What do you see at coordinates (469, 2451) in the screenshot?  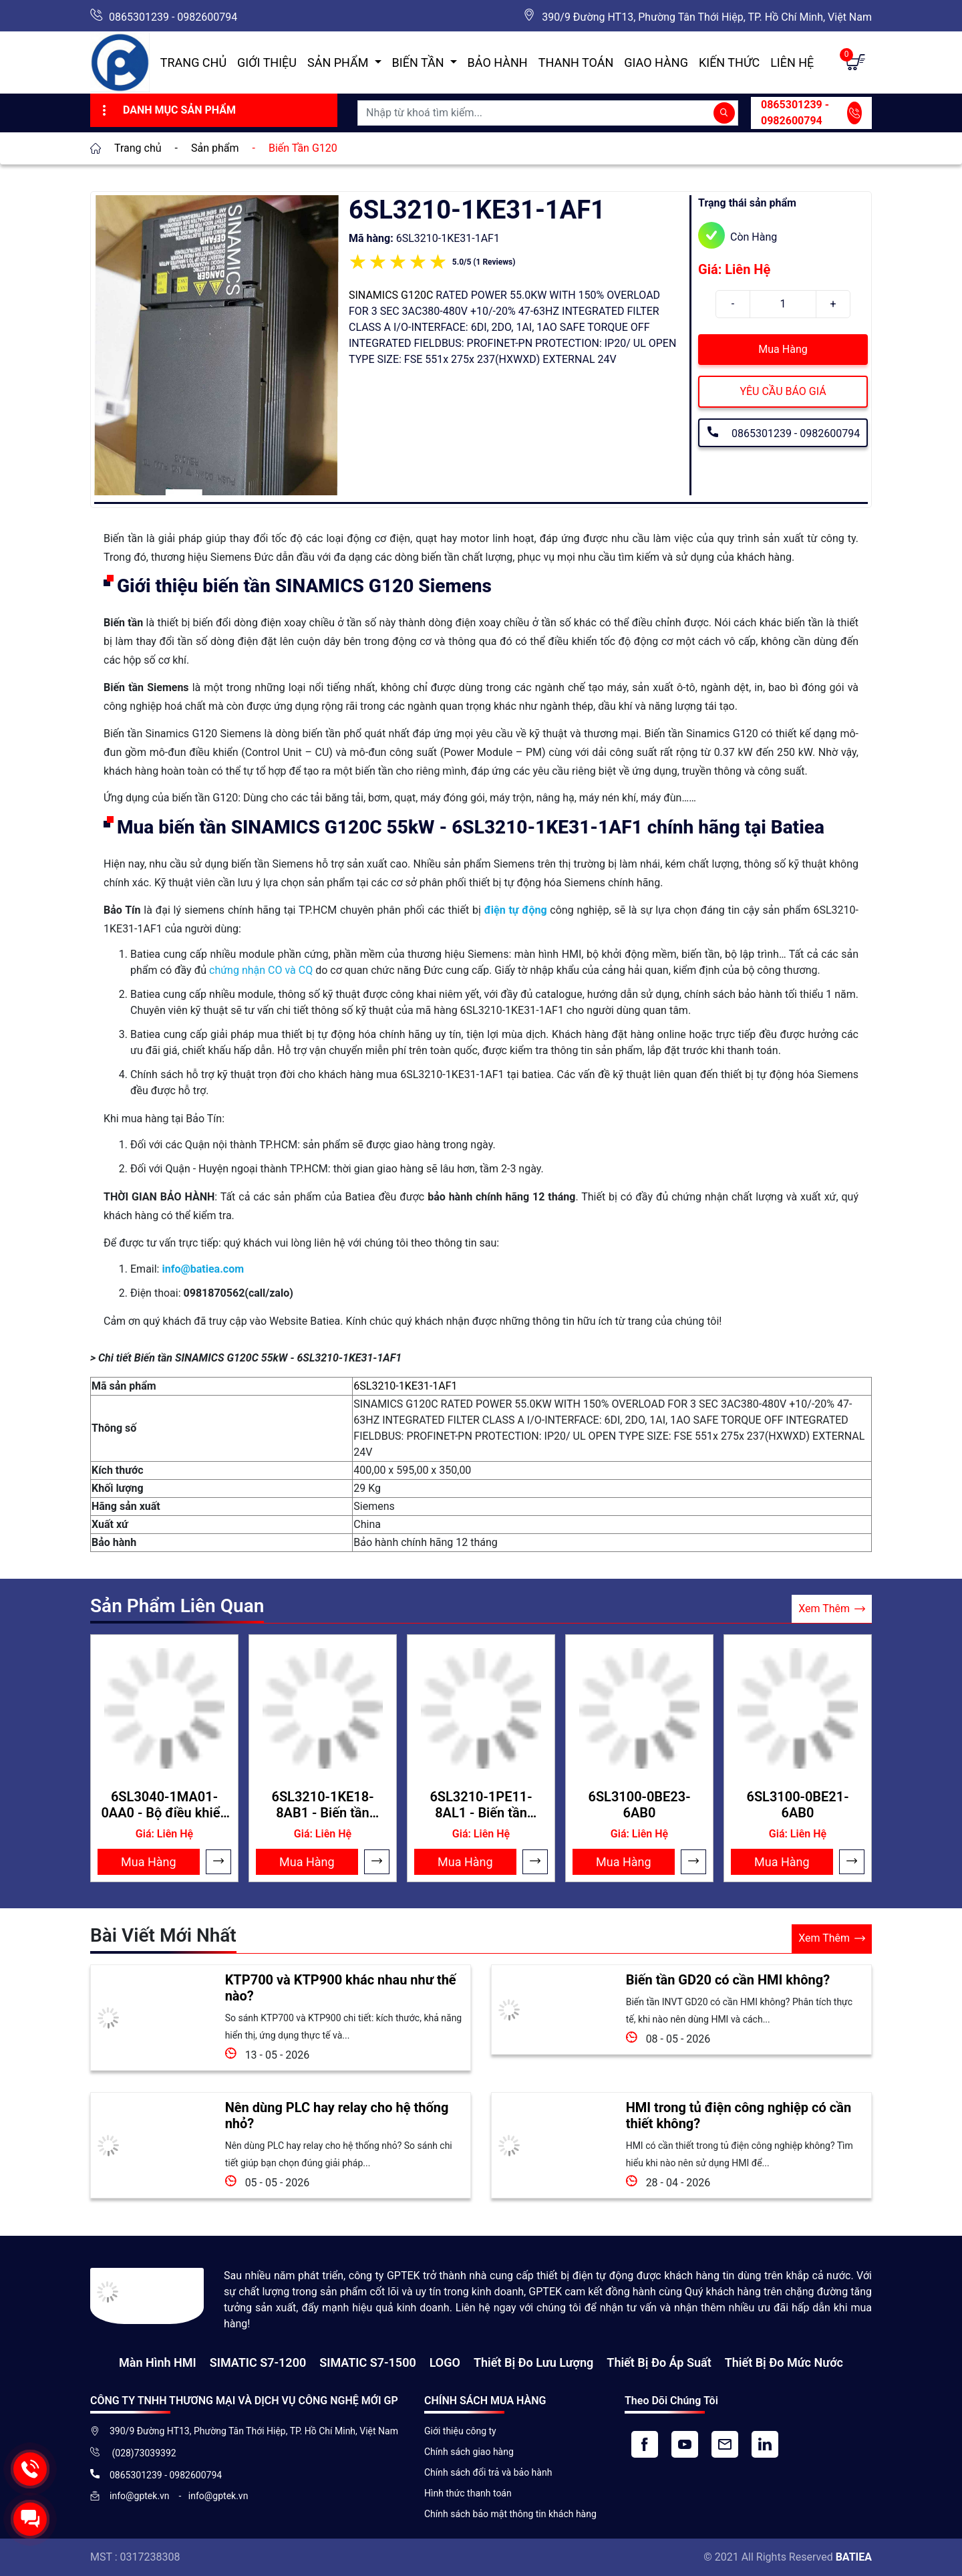 I see `Chính sách giao hàng` at bounding box center [469, 2451].